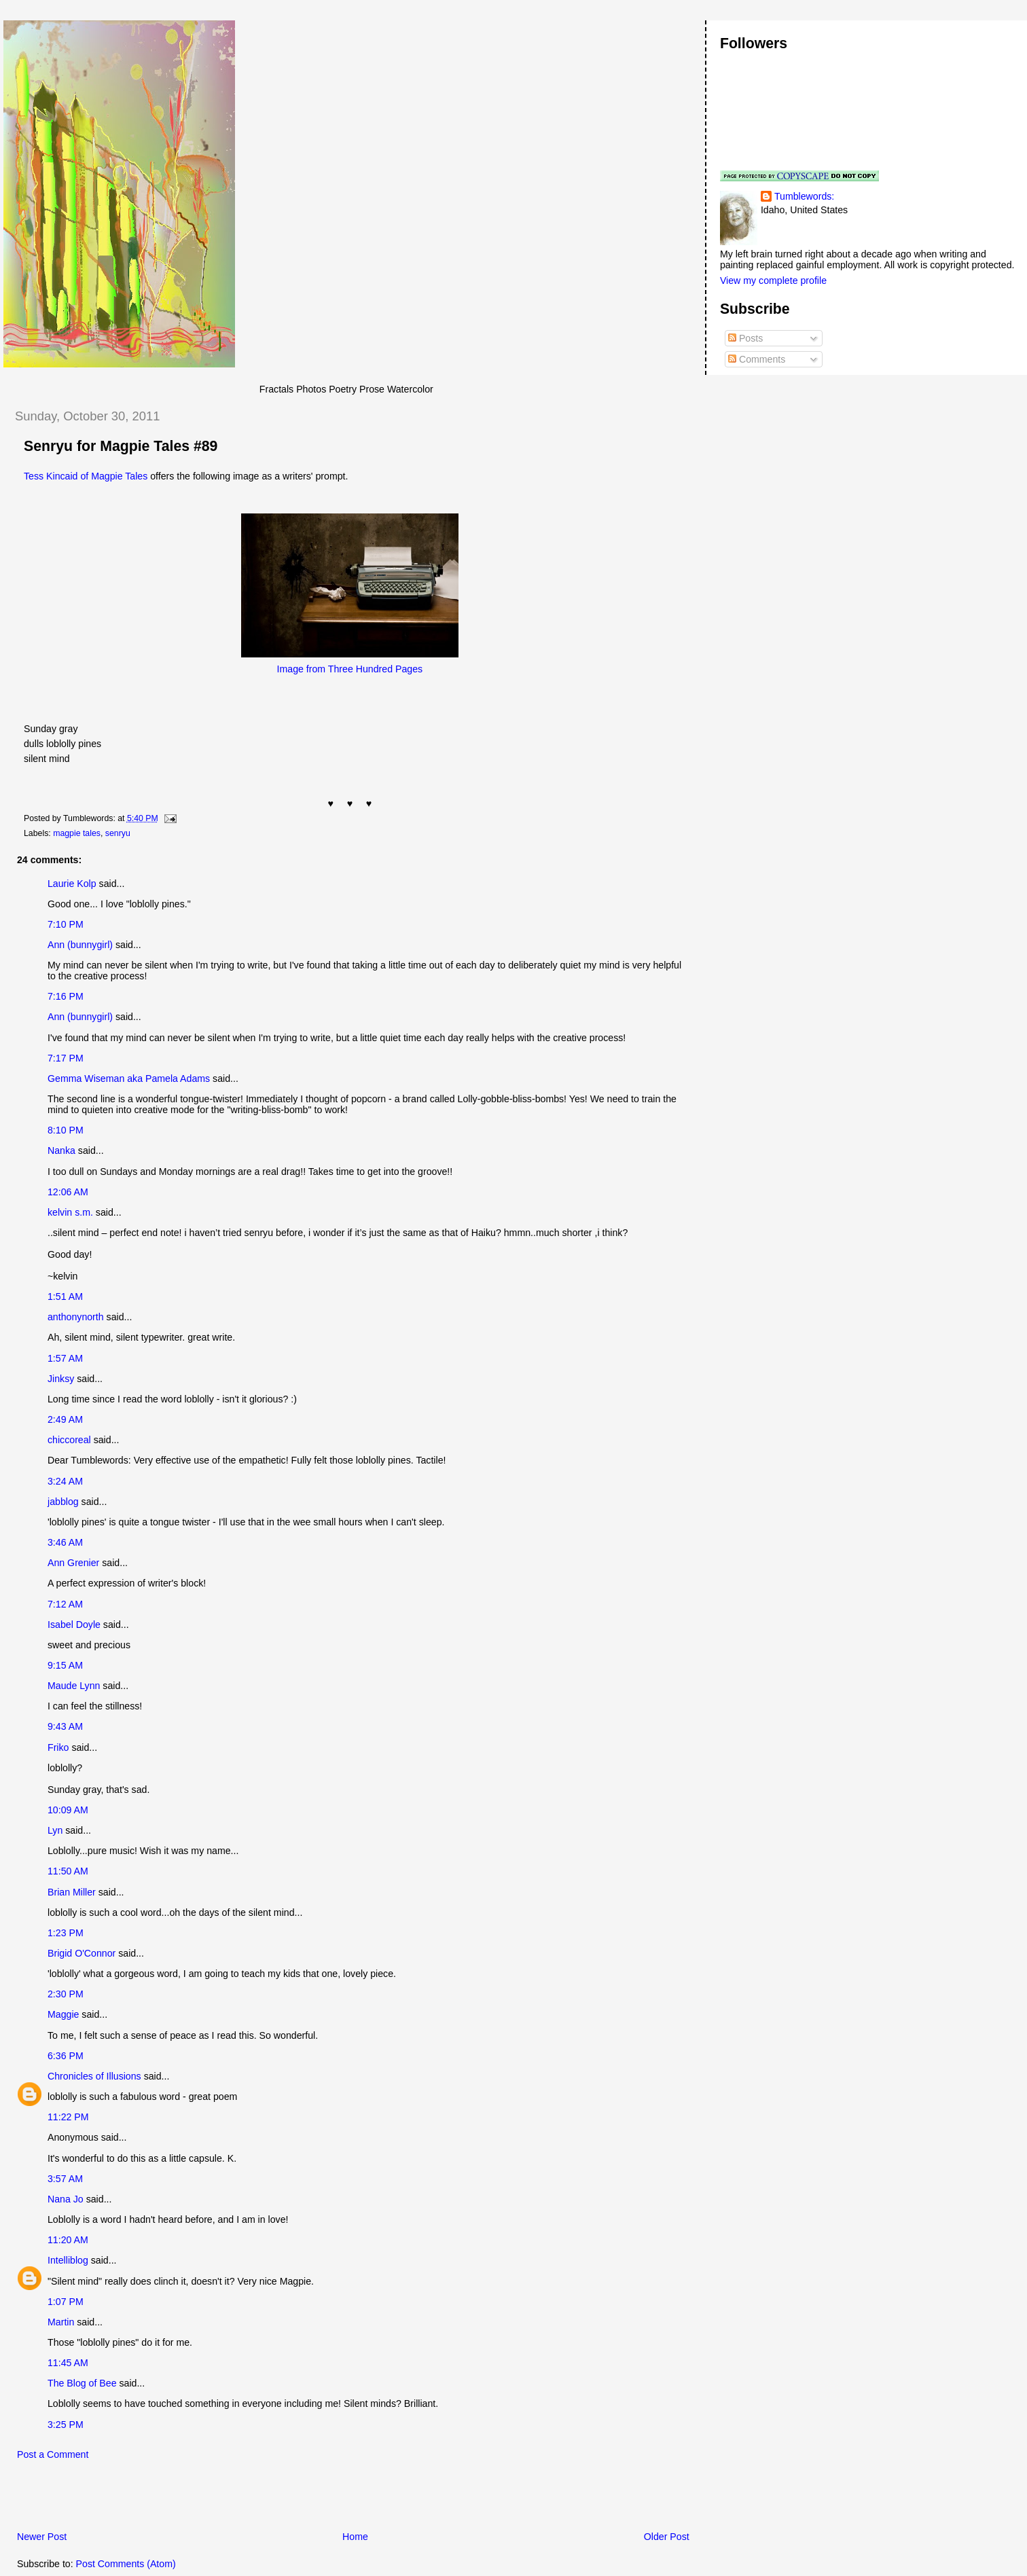 This screenshot has height=2576, width=1027. What do you see at coordinates (745, 338) in the screenshot?
I see `Posts` at bounding box center [745, 338].